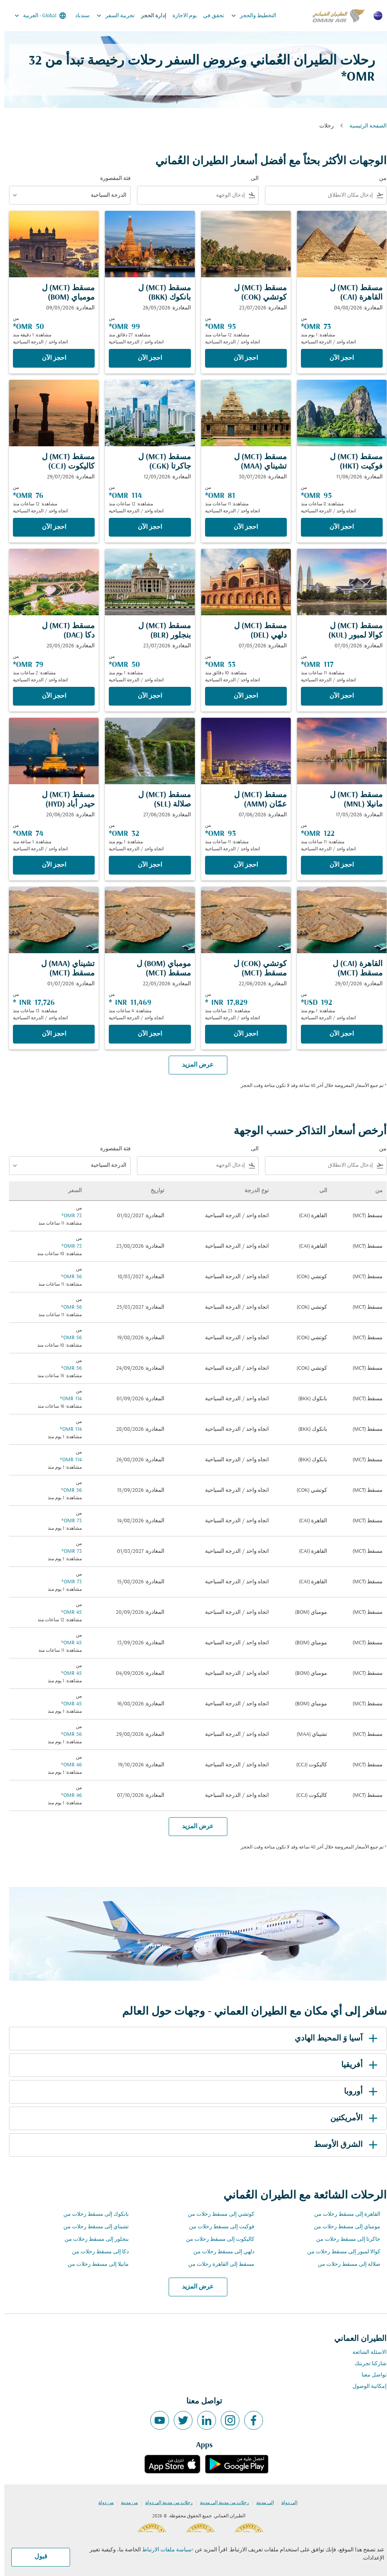  What do you see at coordinates (343, 2145) in the screenshot?
I see `الشرق الأوسط` at bounding box center [343, 2145].